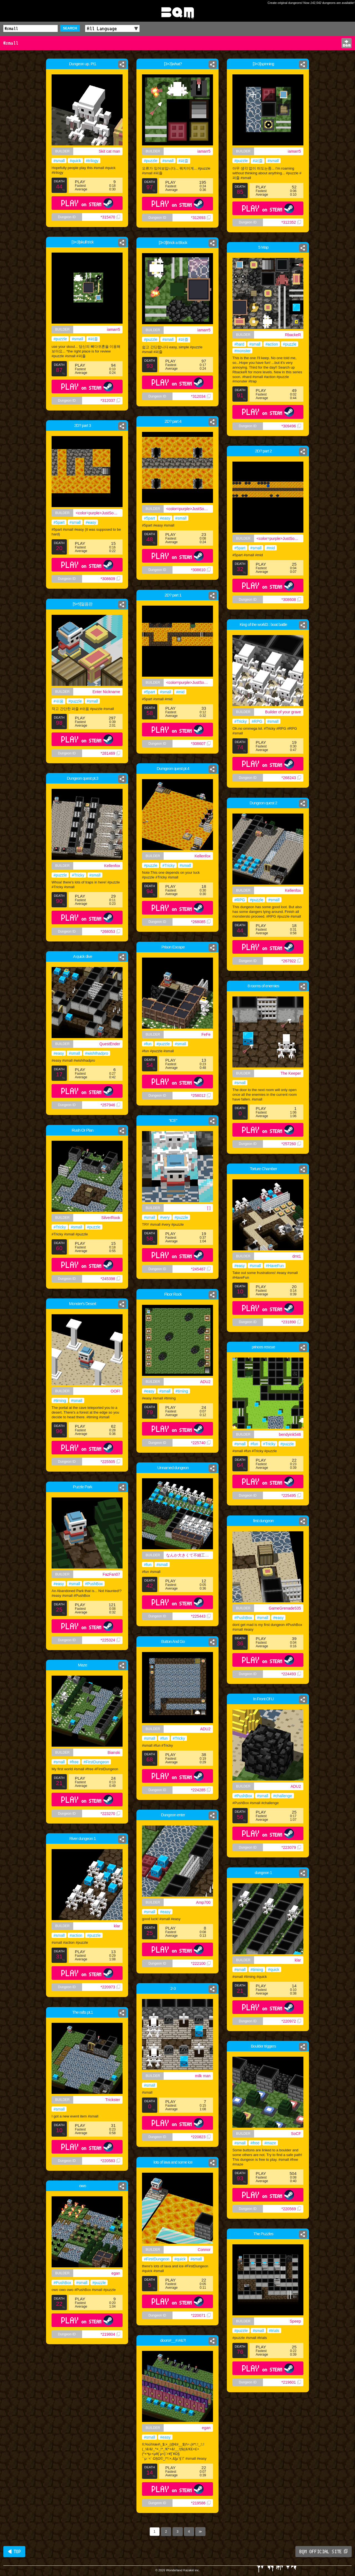 Image resolution: width=355 pixels, height=2576 pixels. What do you see at coordinates (165, 518) in the screenshot?
I see `#easy` at bounding box center [165, 518].